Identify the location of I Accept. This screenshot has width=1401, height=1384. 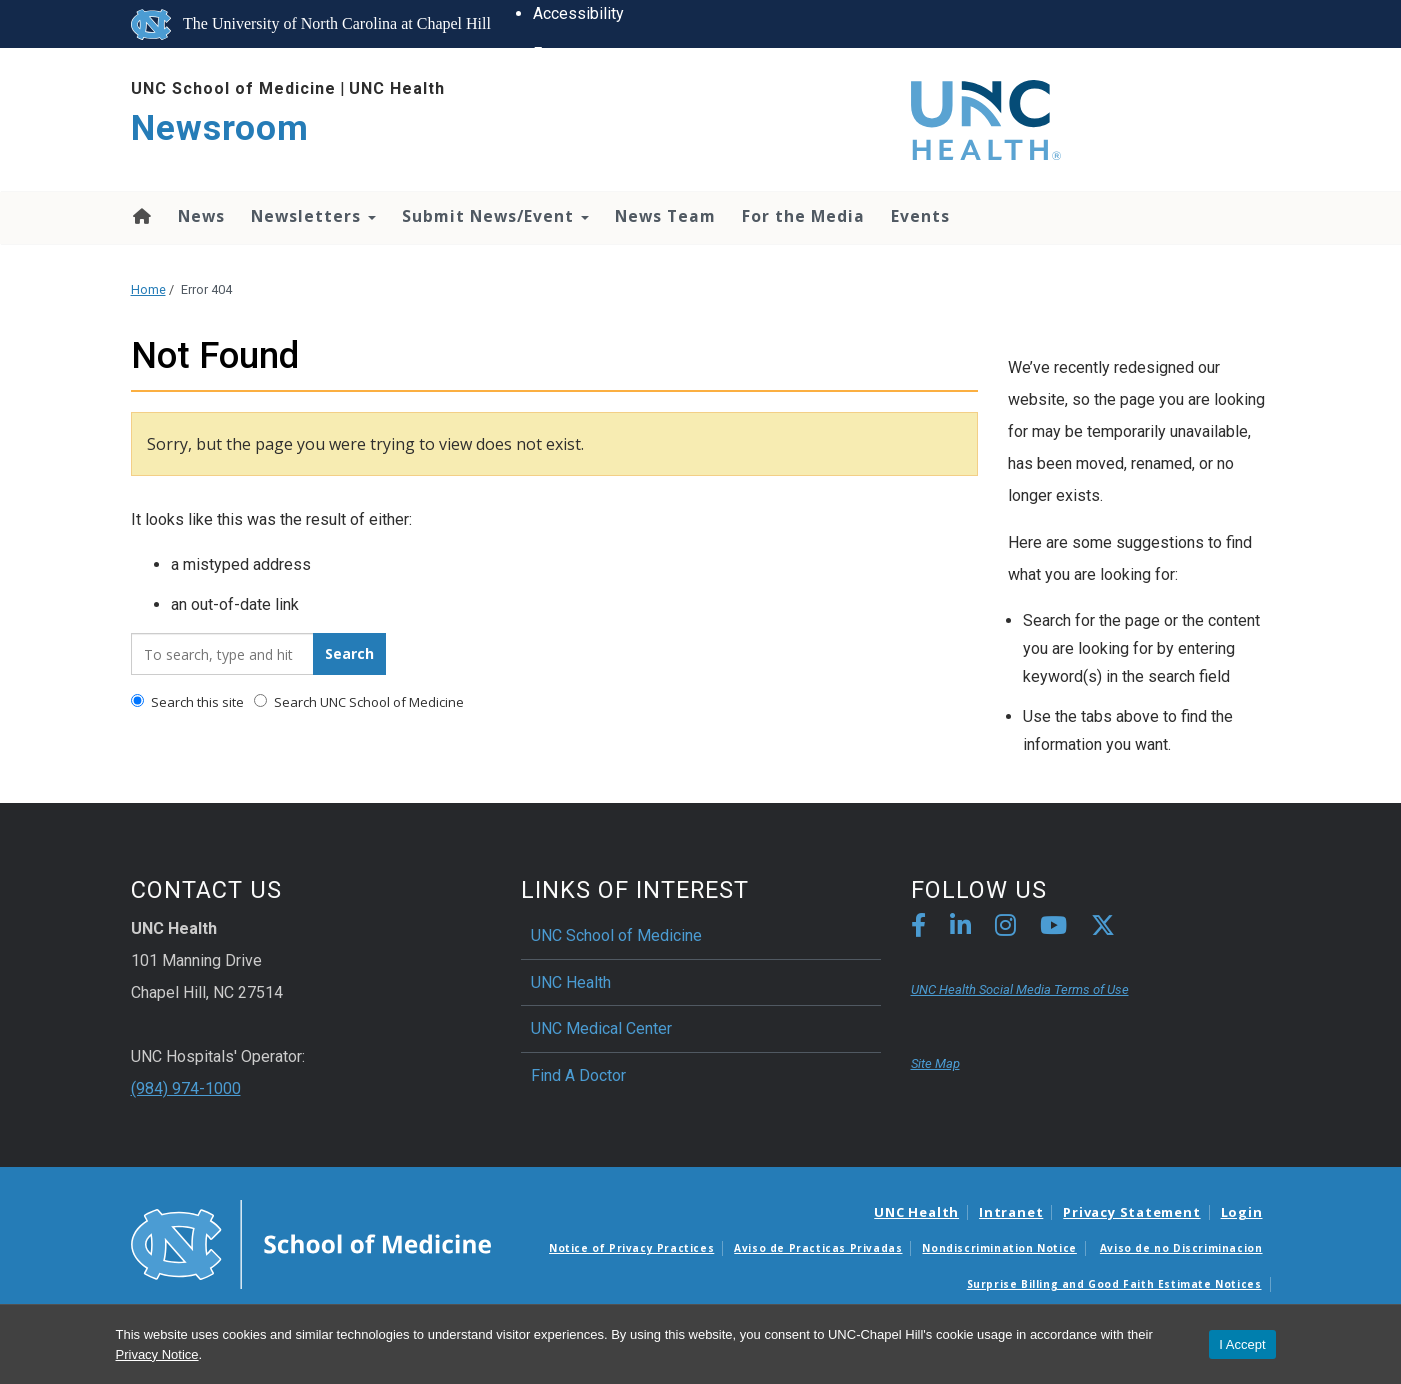
(1242, 1344).